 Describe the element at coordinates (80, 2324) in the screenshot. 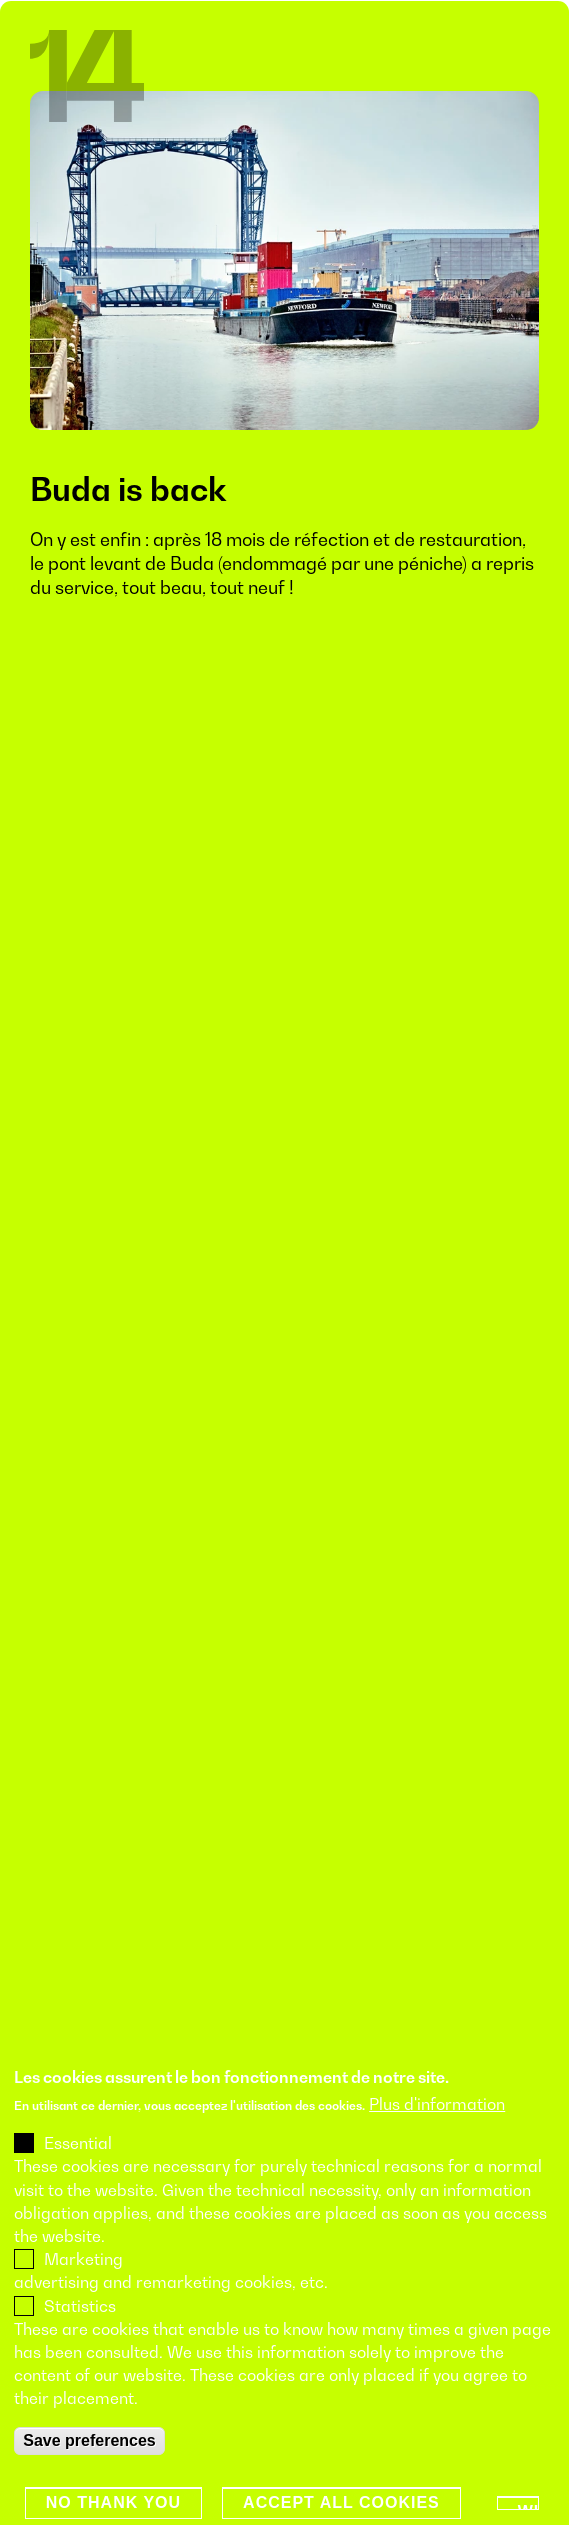

I see `Statistics` at that location.